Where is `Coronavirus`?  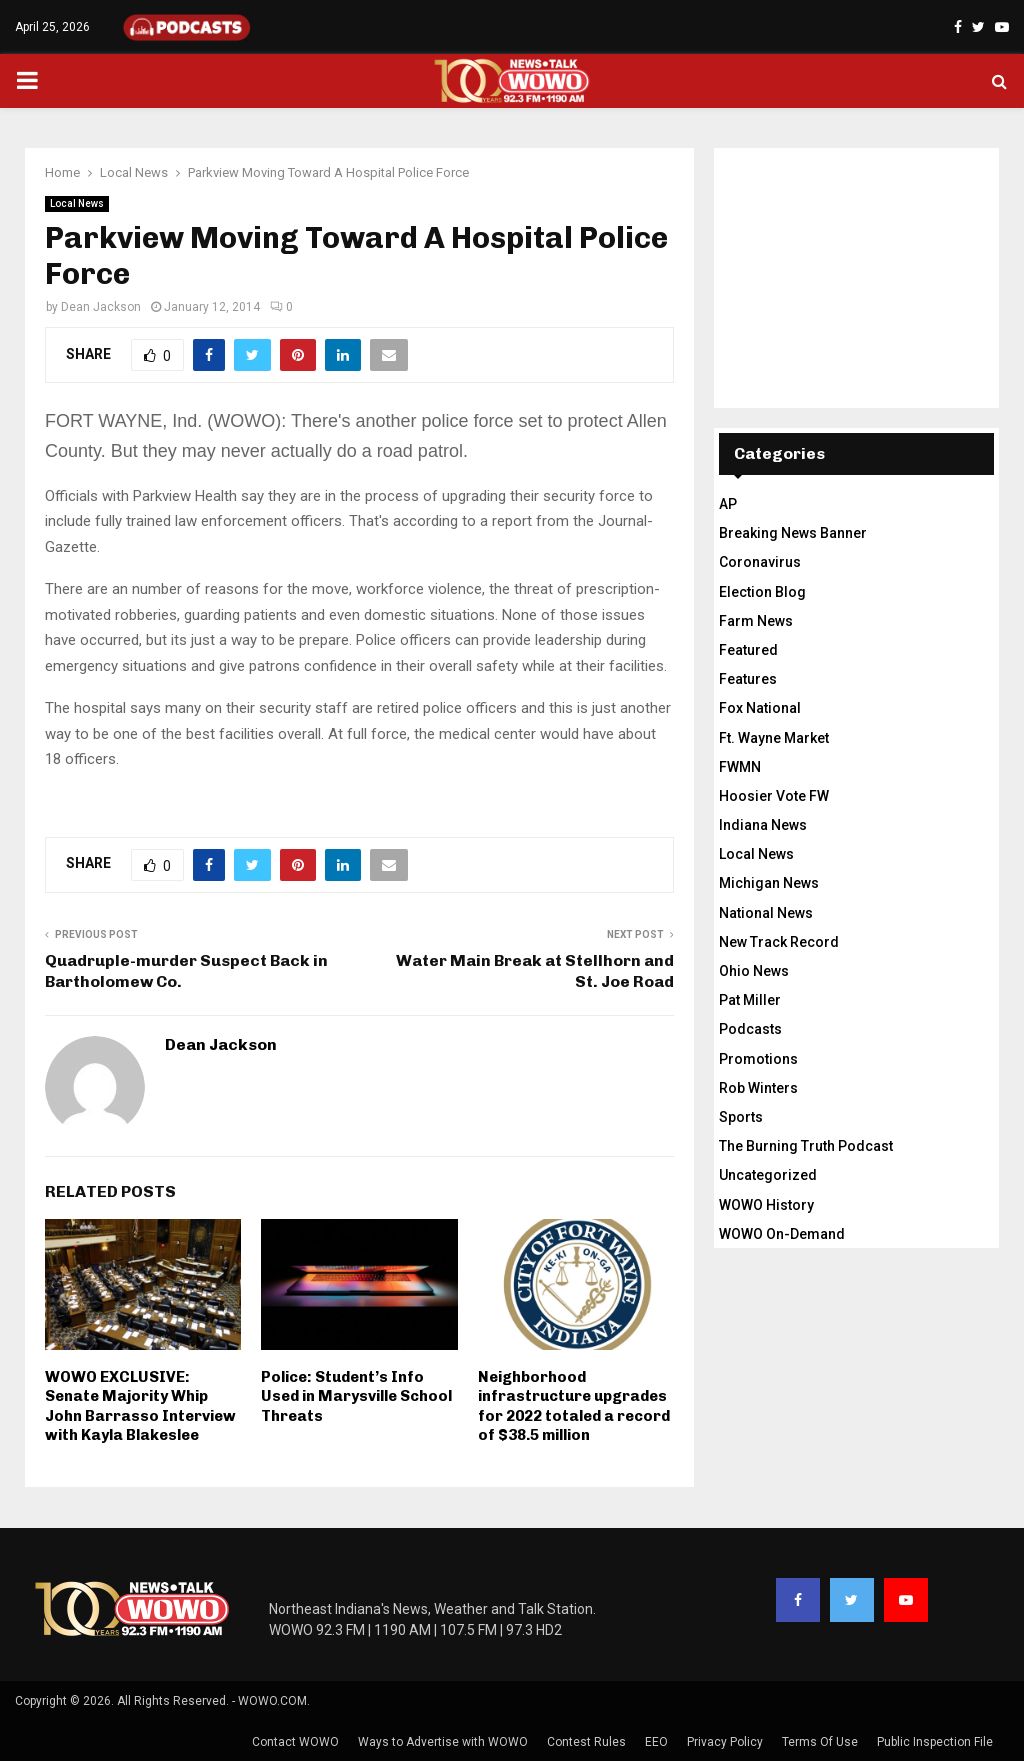
Coronavirus is located at coordinates (760, 562).